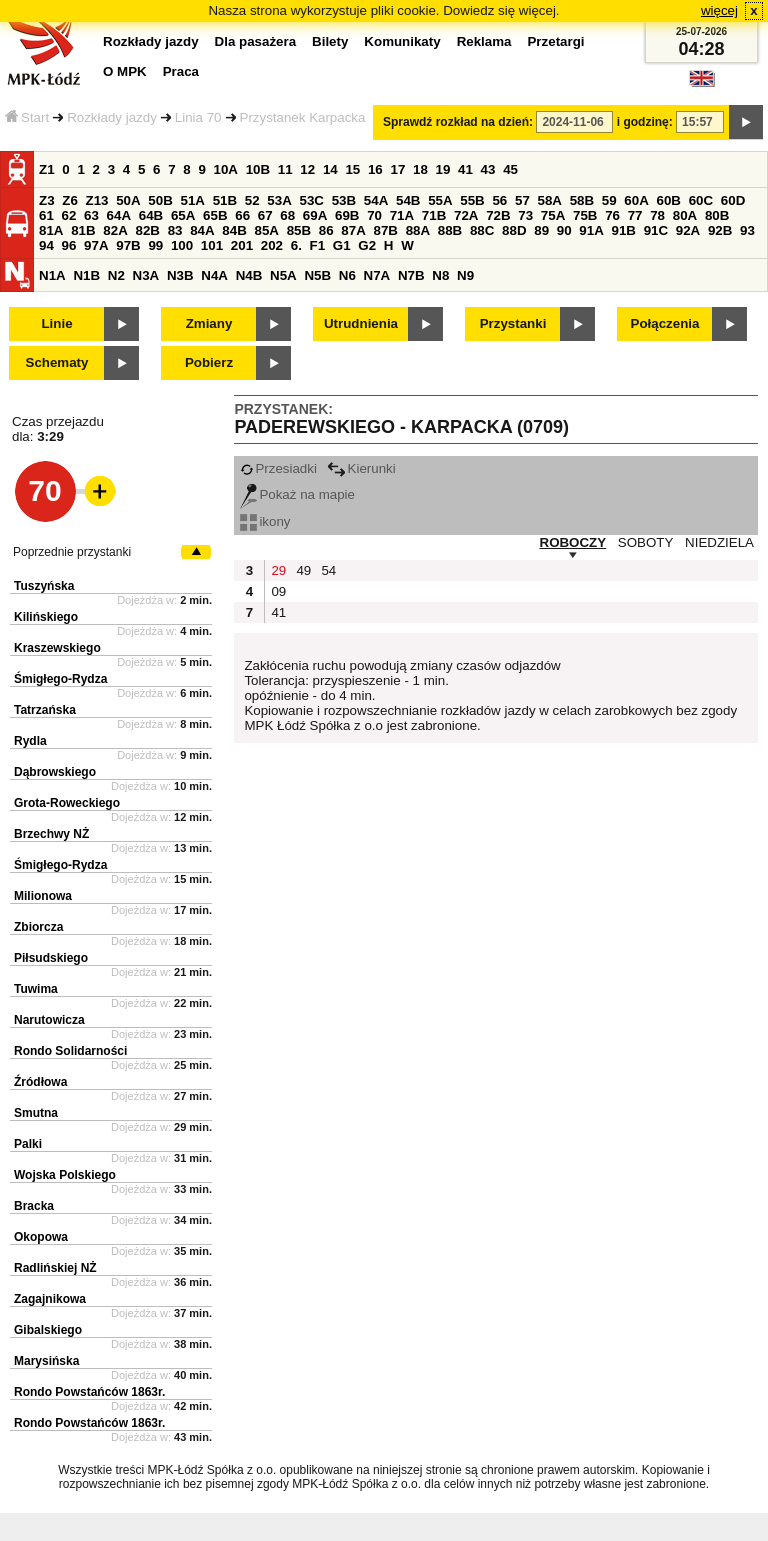 The height and width of the screenshot is (1541, 768). Describe the element at coordinates (48, 1330) in the screenshot. I see `Gibalskiego` at that location.